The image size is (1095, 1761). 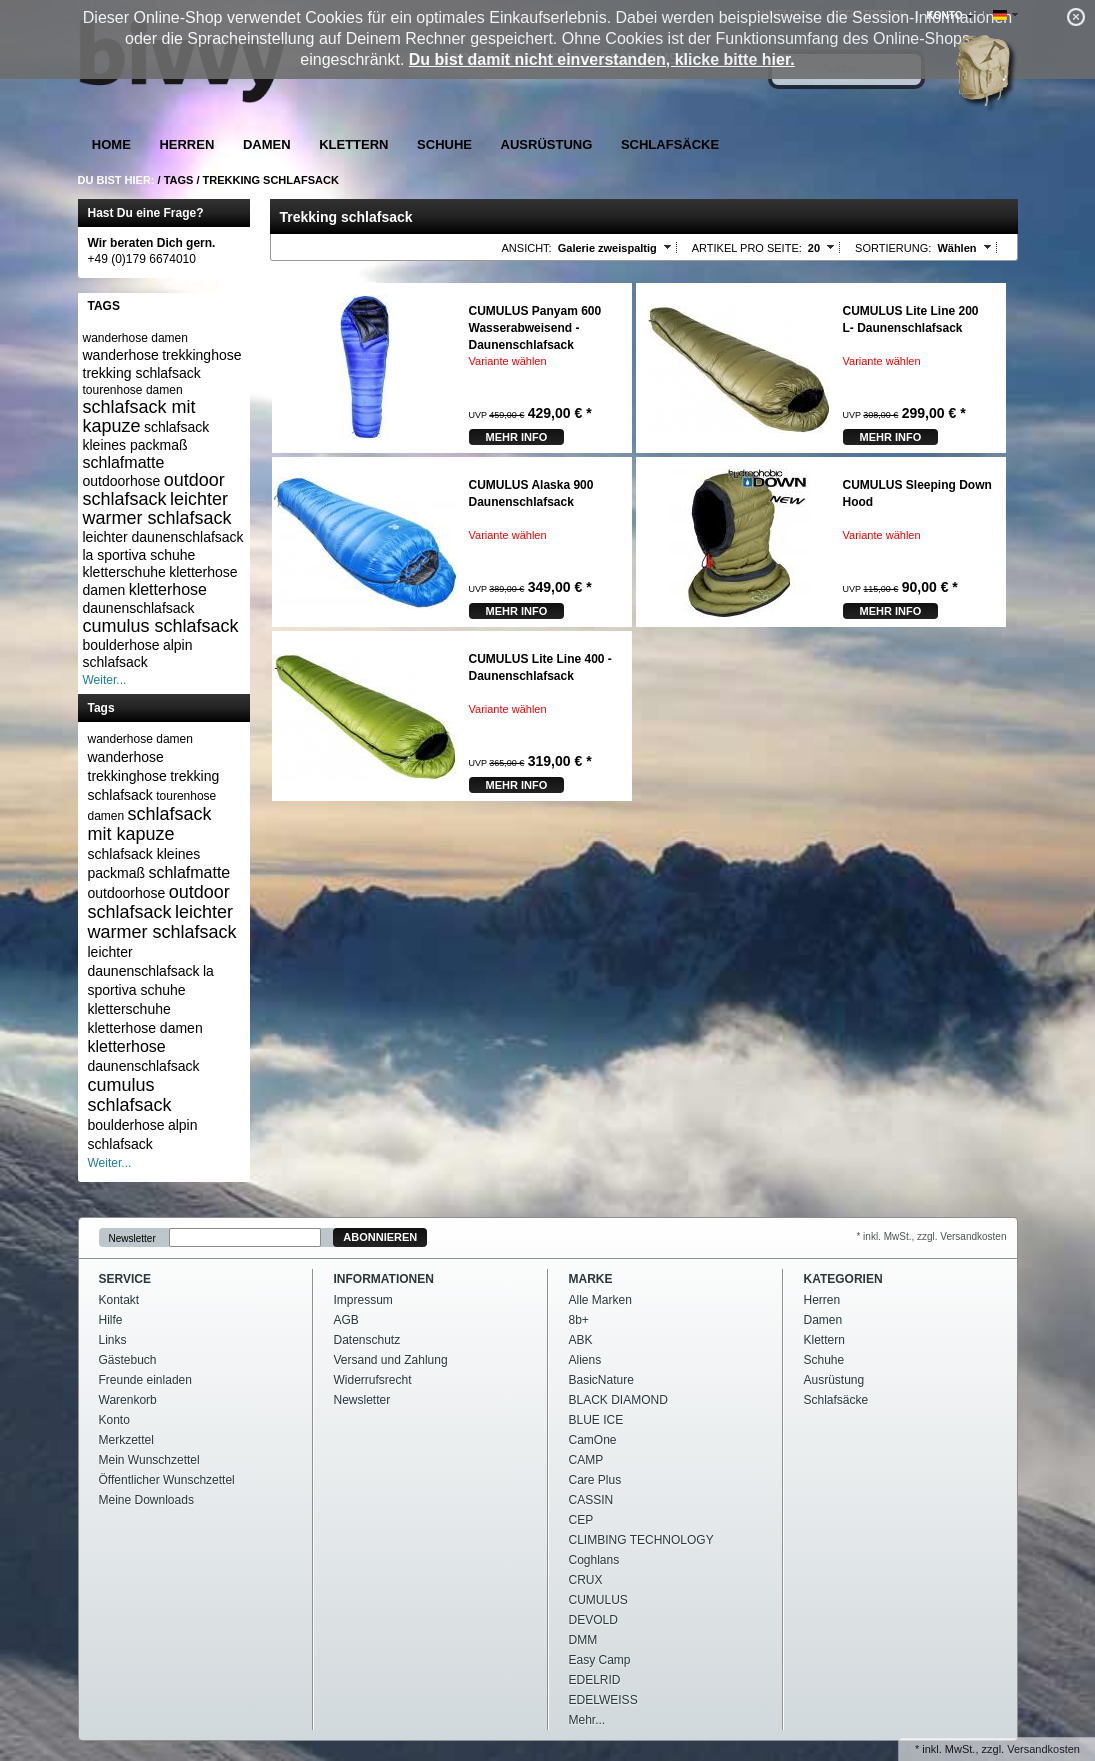 I want to click on Kontakt, so click(x=119, y=1300).